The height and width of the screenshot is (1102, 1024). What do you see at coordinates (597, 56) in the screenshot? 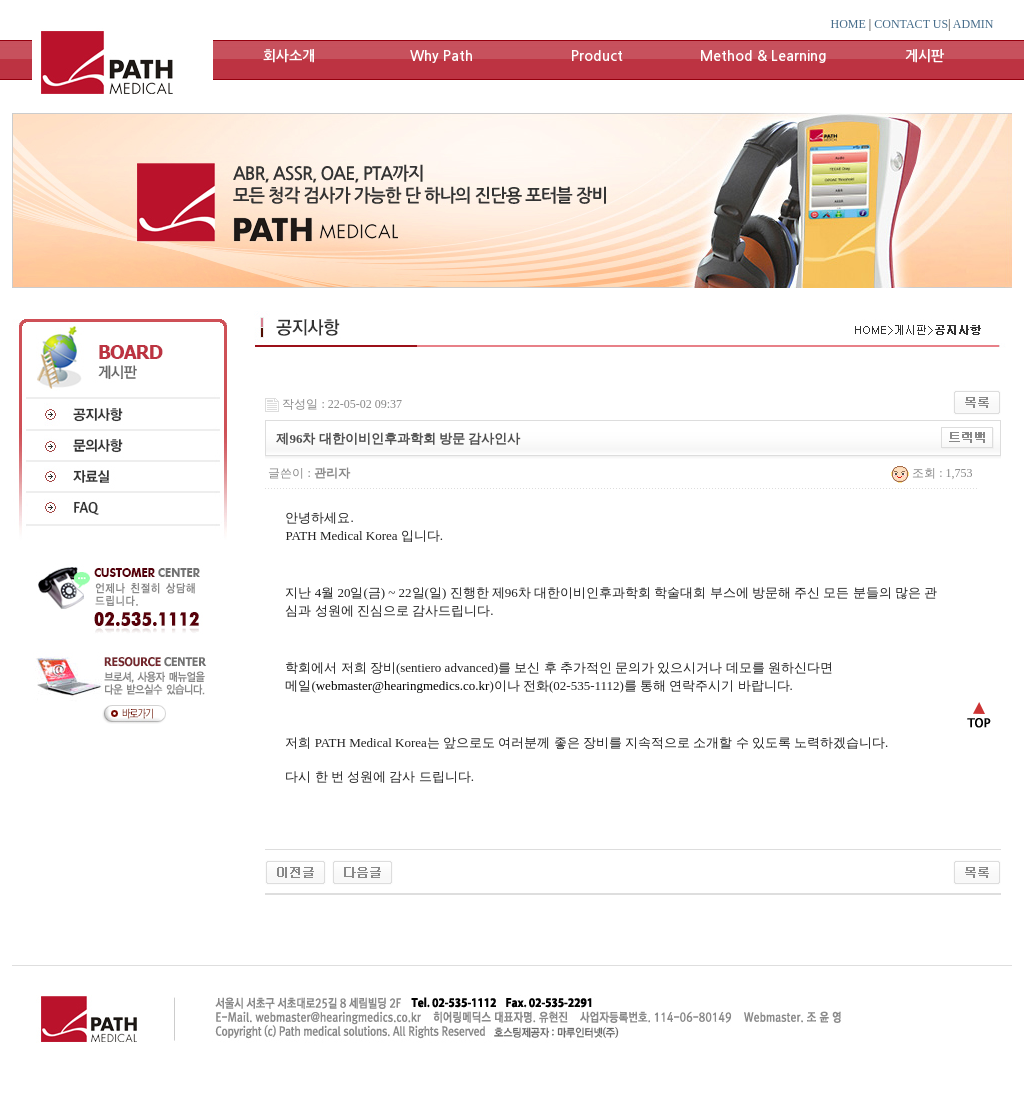
I see `Product` at bounding box center [597, 56].